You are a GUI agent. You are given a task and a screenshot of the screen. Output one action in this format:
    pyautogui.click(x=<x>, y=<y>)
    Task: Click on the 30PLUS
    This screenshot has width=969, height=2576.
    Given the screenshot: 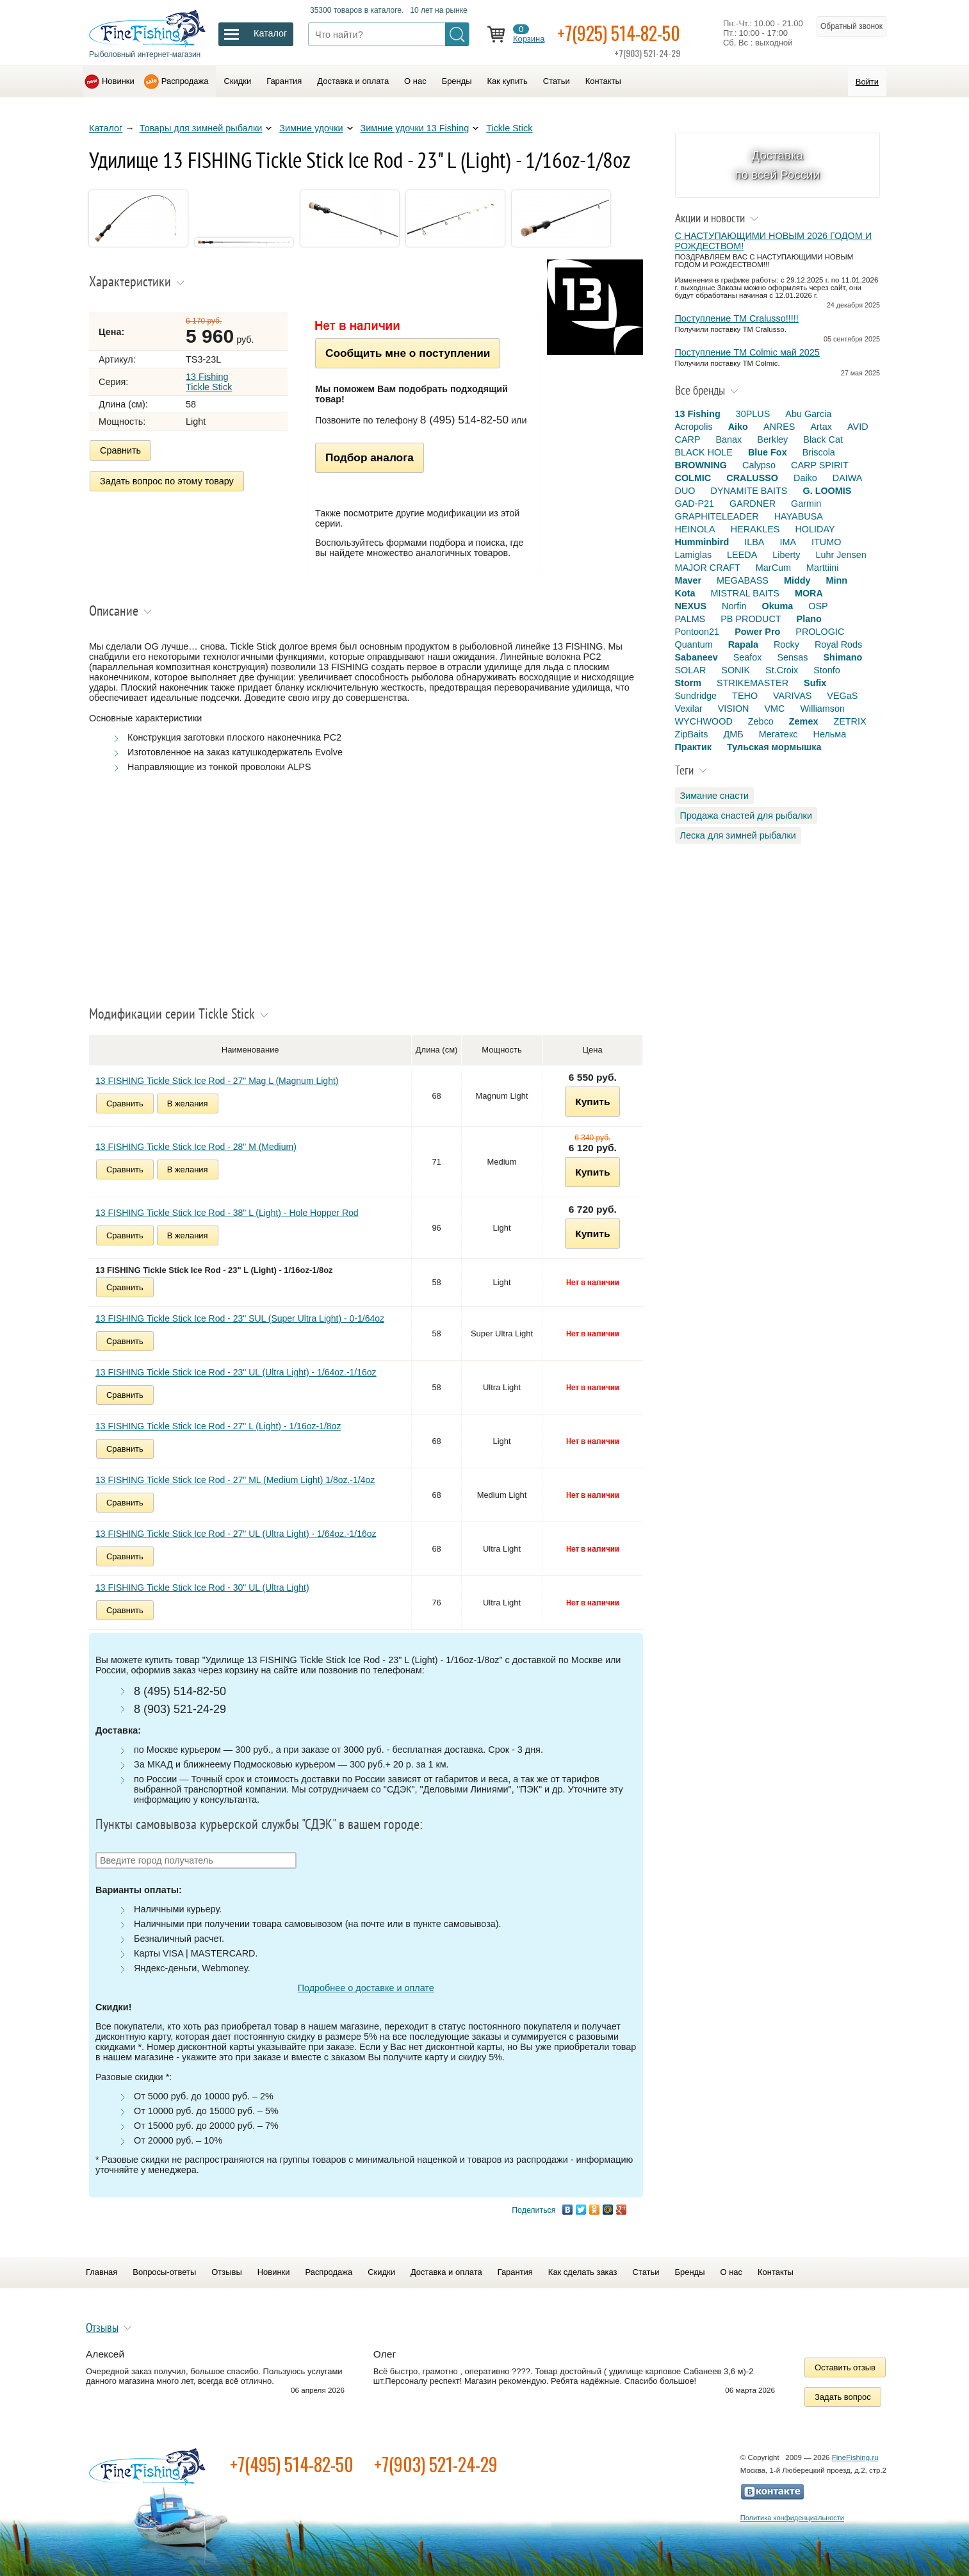 What is the action you would take?
    pyautogui.click(x=753, y=414)
    